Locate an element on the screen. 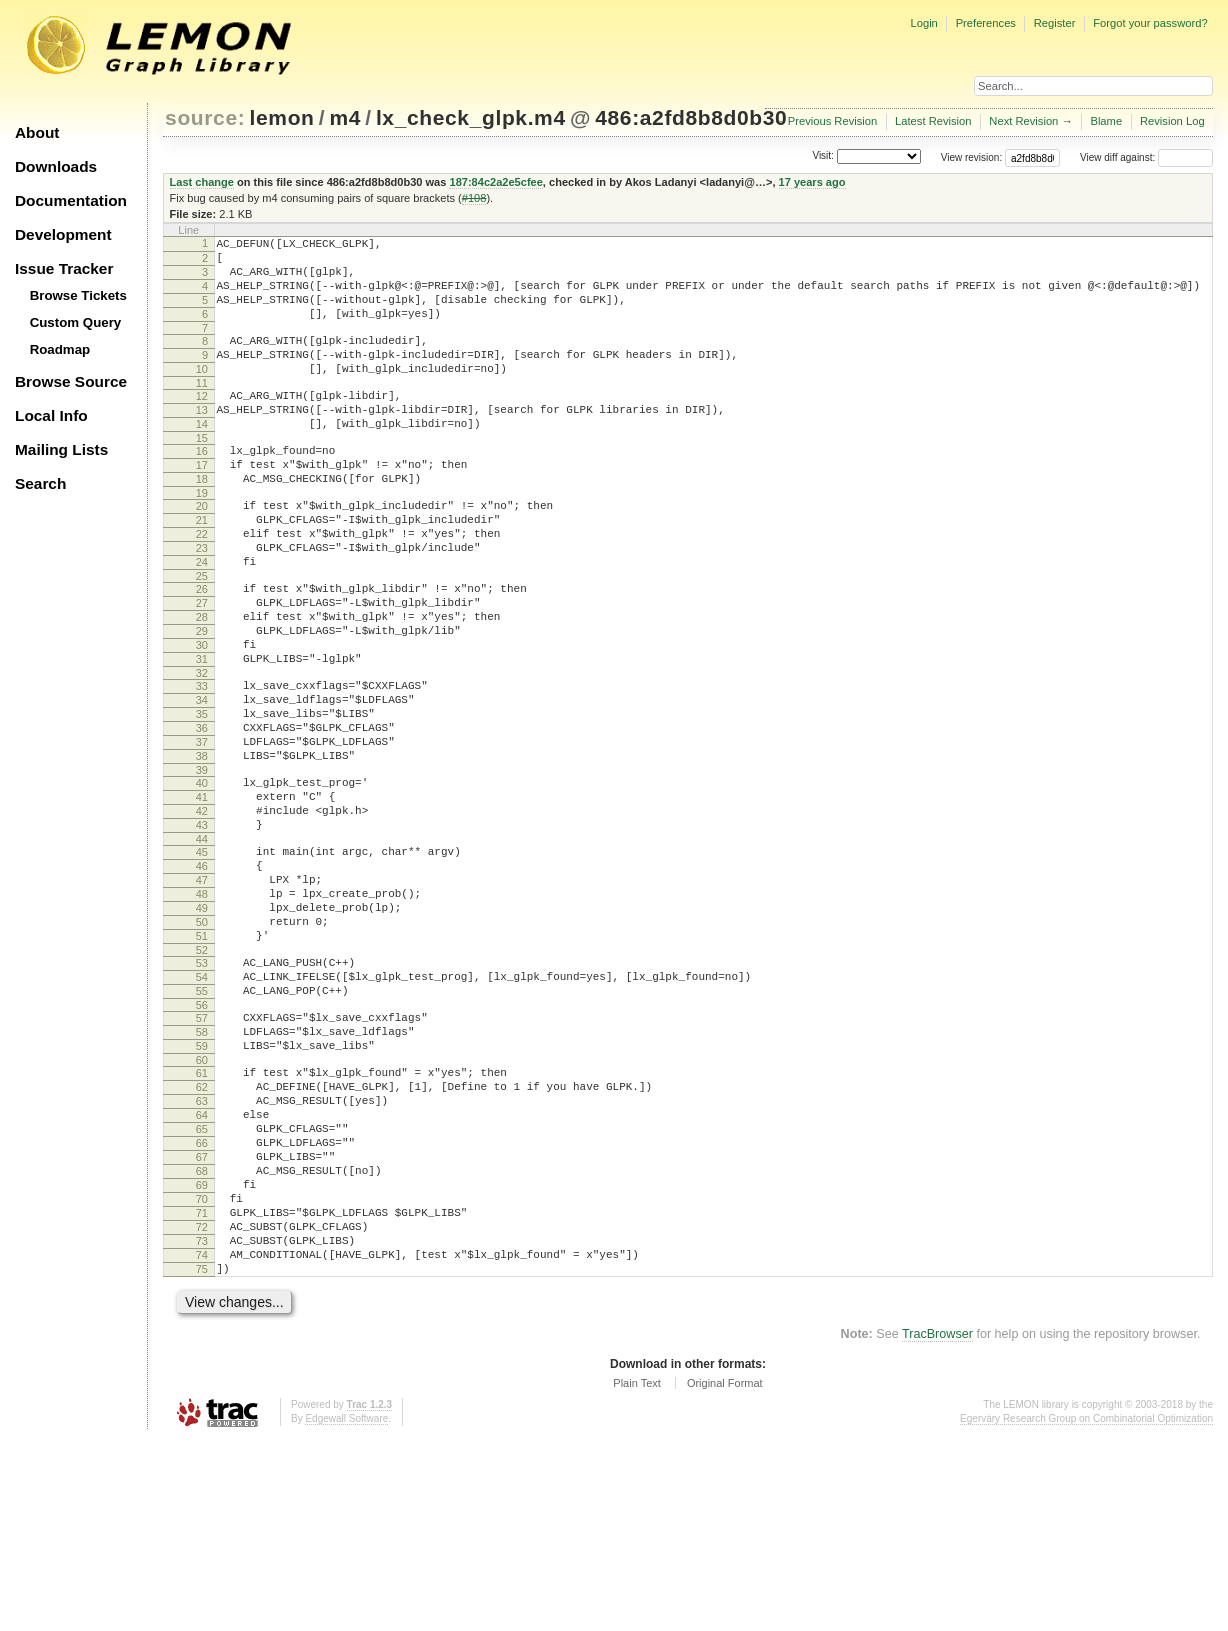 This screenshot has height=1631, width=1228. 65 is located at coordinates (202, 1288).